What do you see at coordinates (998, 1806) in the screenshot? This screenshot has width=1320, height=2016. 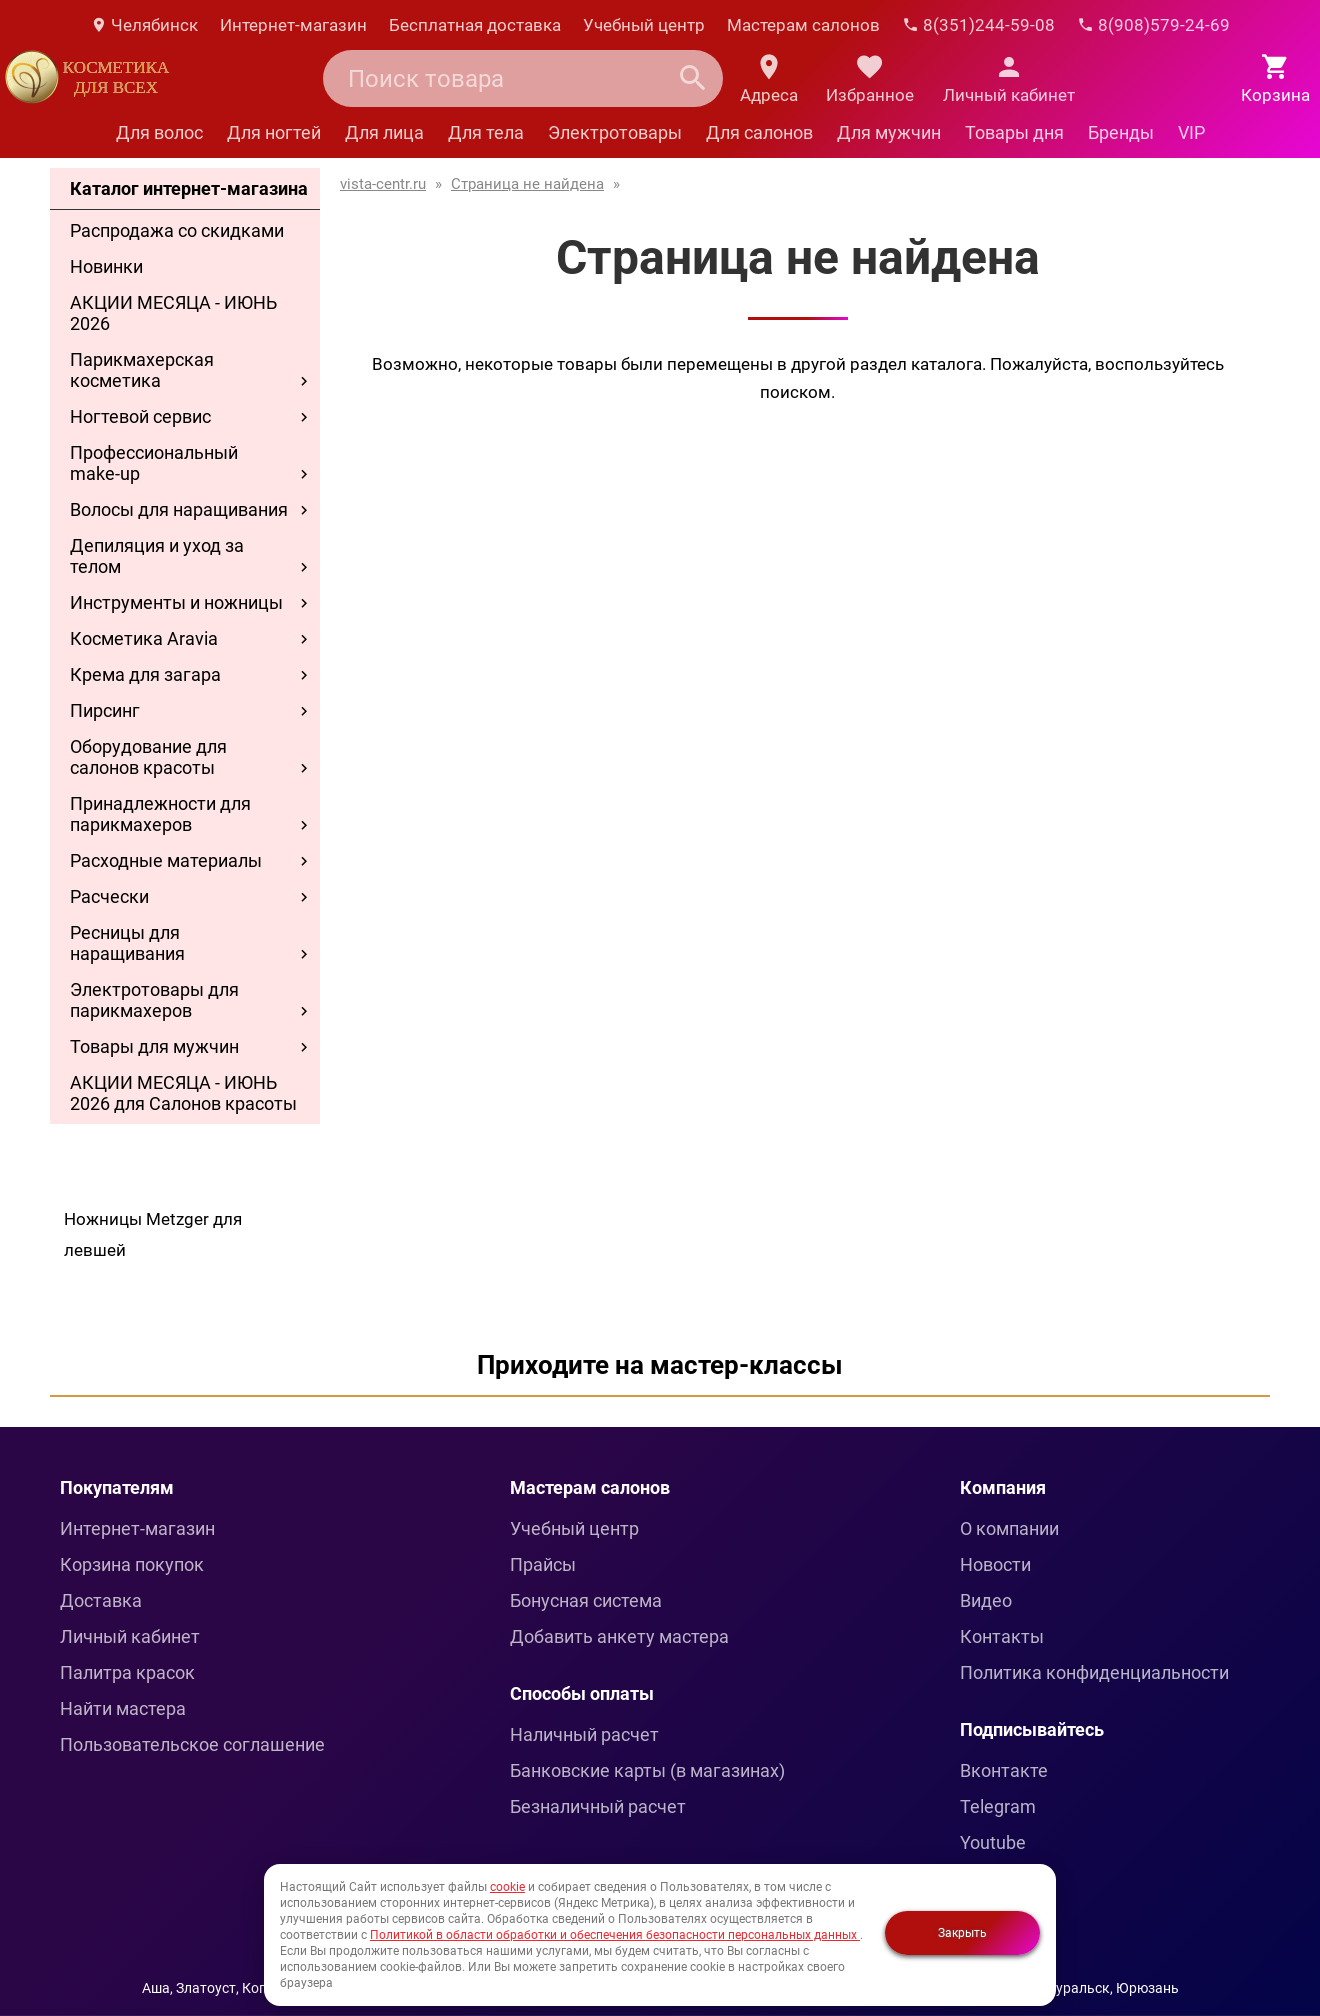 I see `Telegram` at bounding box center [998, 1806].